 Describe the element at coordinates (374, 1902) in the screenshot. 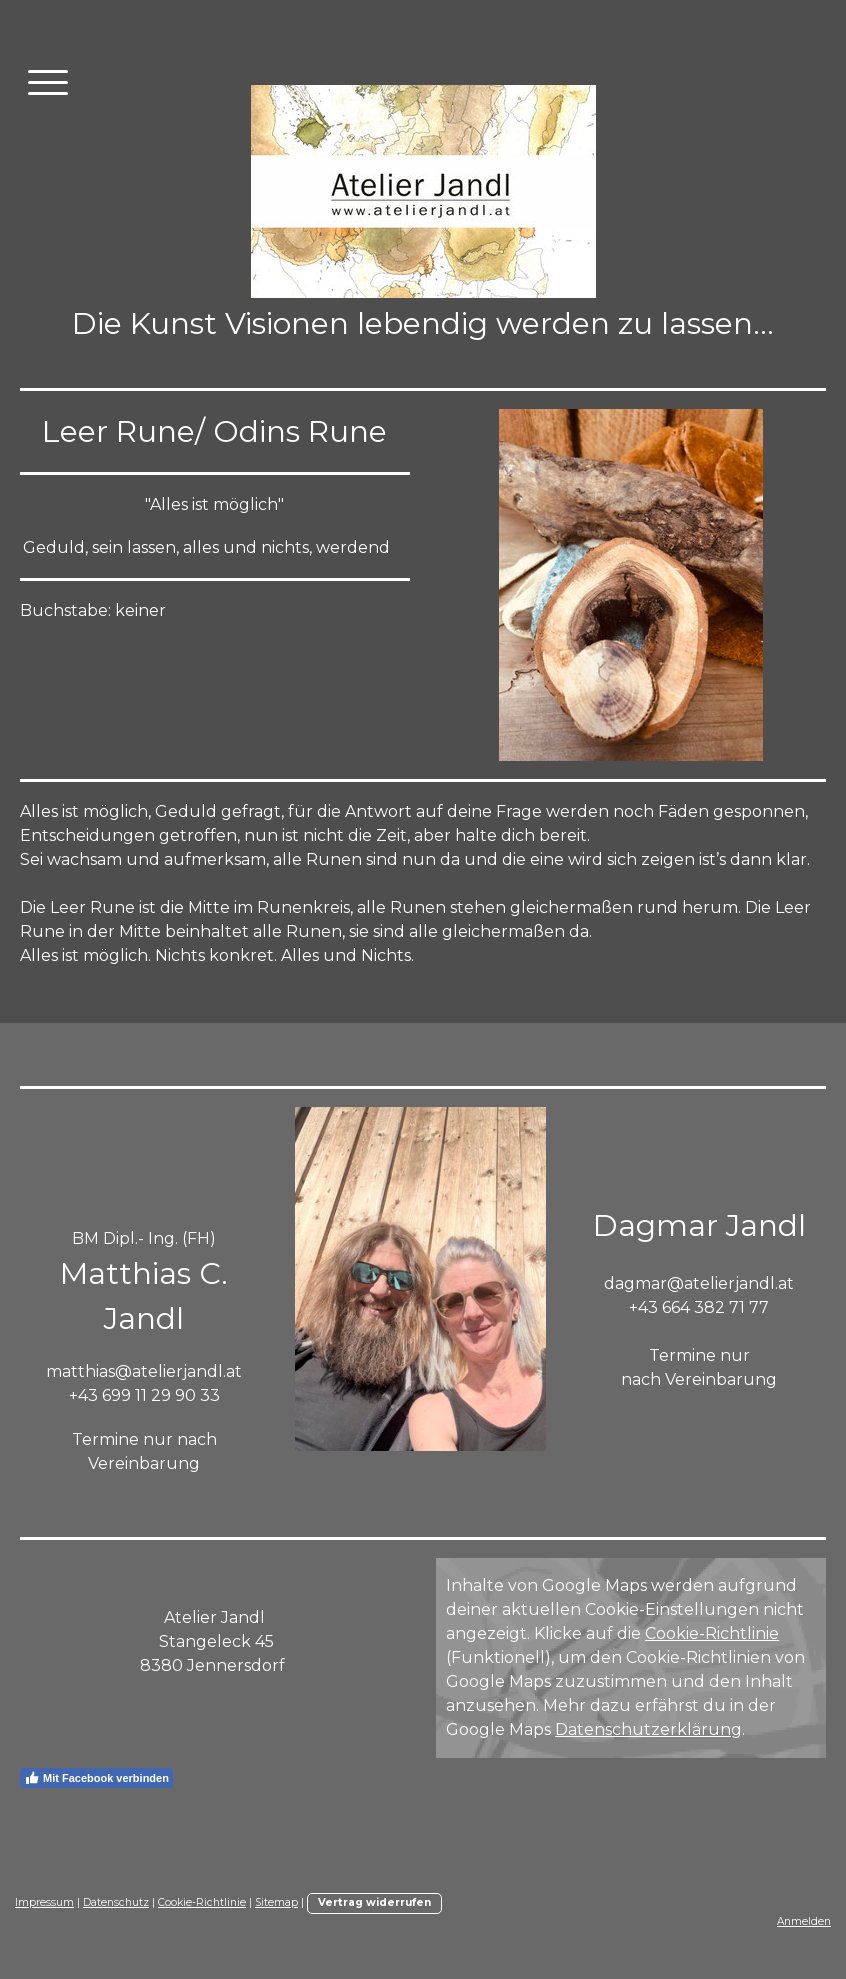

I see `Vertrag widerrufen` at that location.